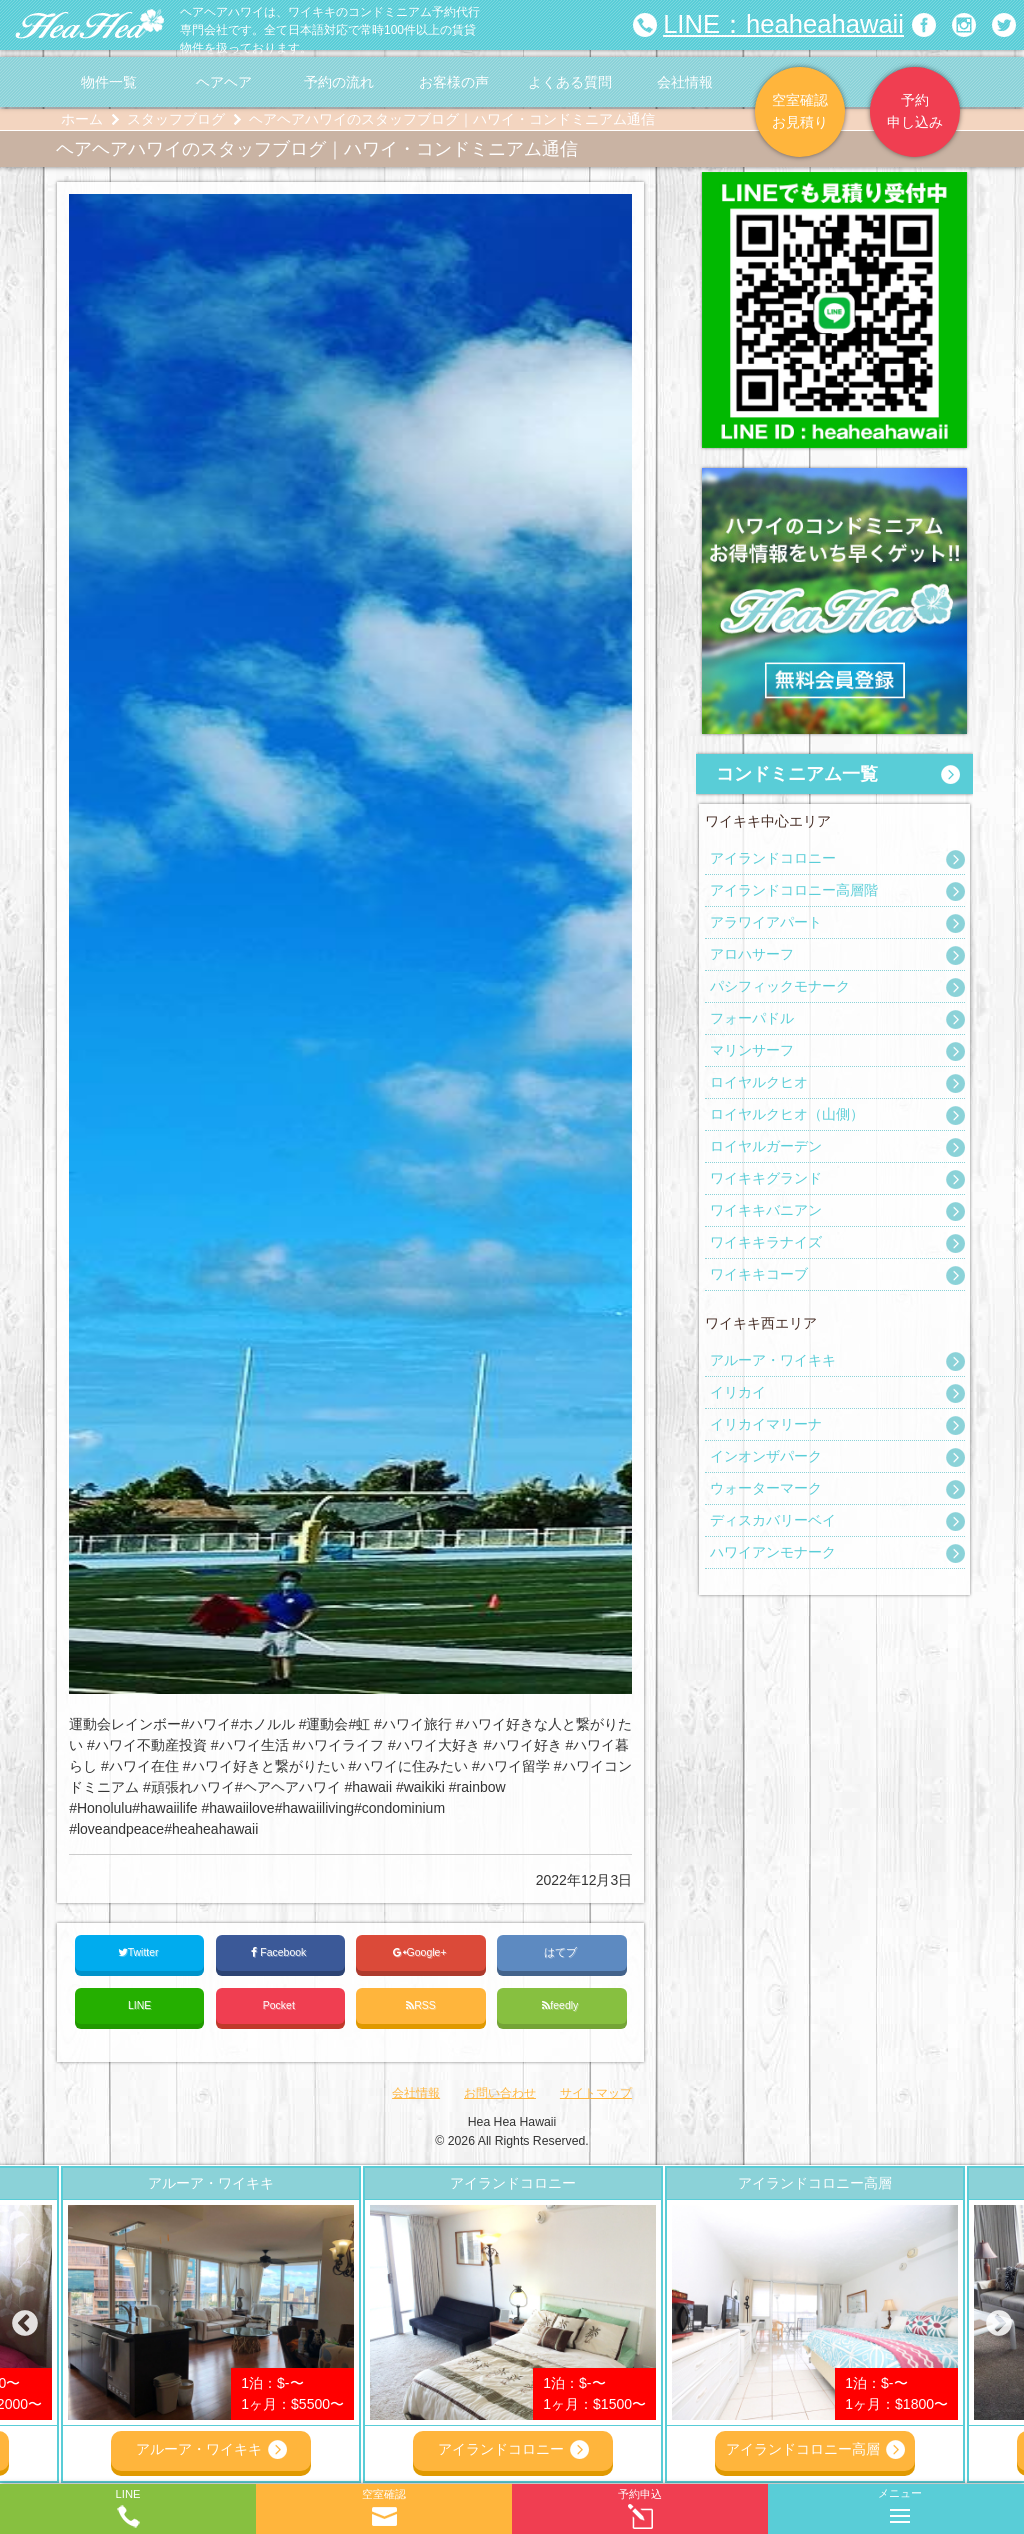 The width and height of the screenshot is (1024, 2534). Describe the element at coordinates (766, 1456) in the screenshot. I see `インオンザパーク` at that location.